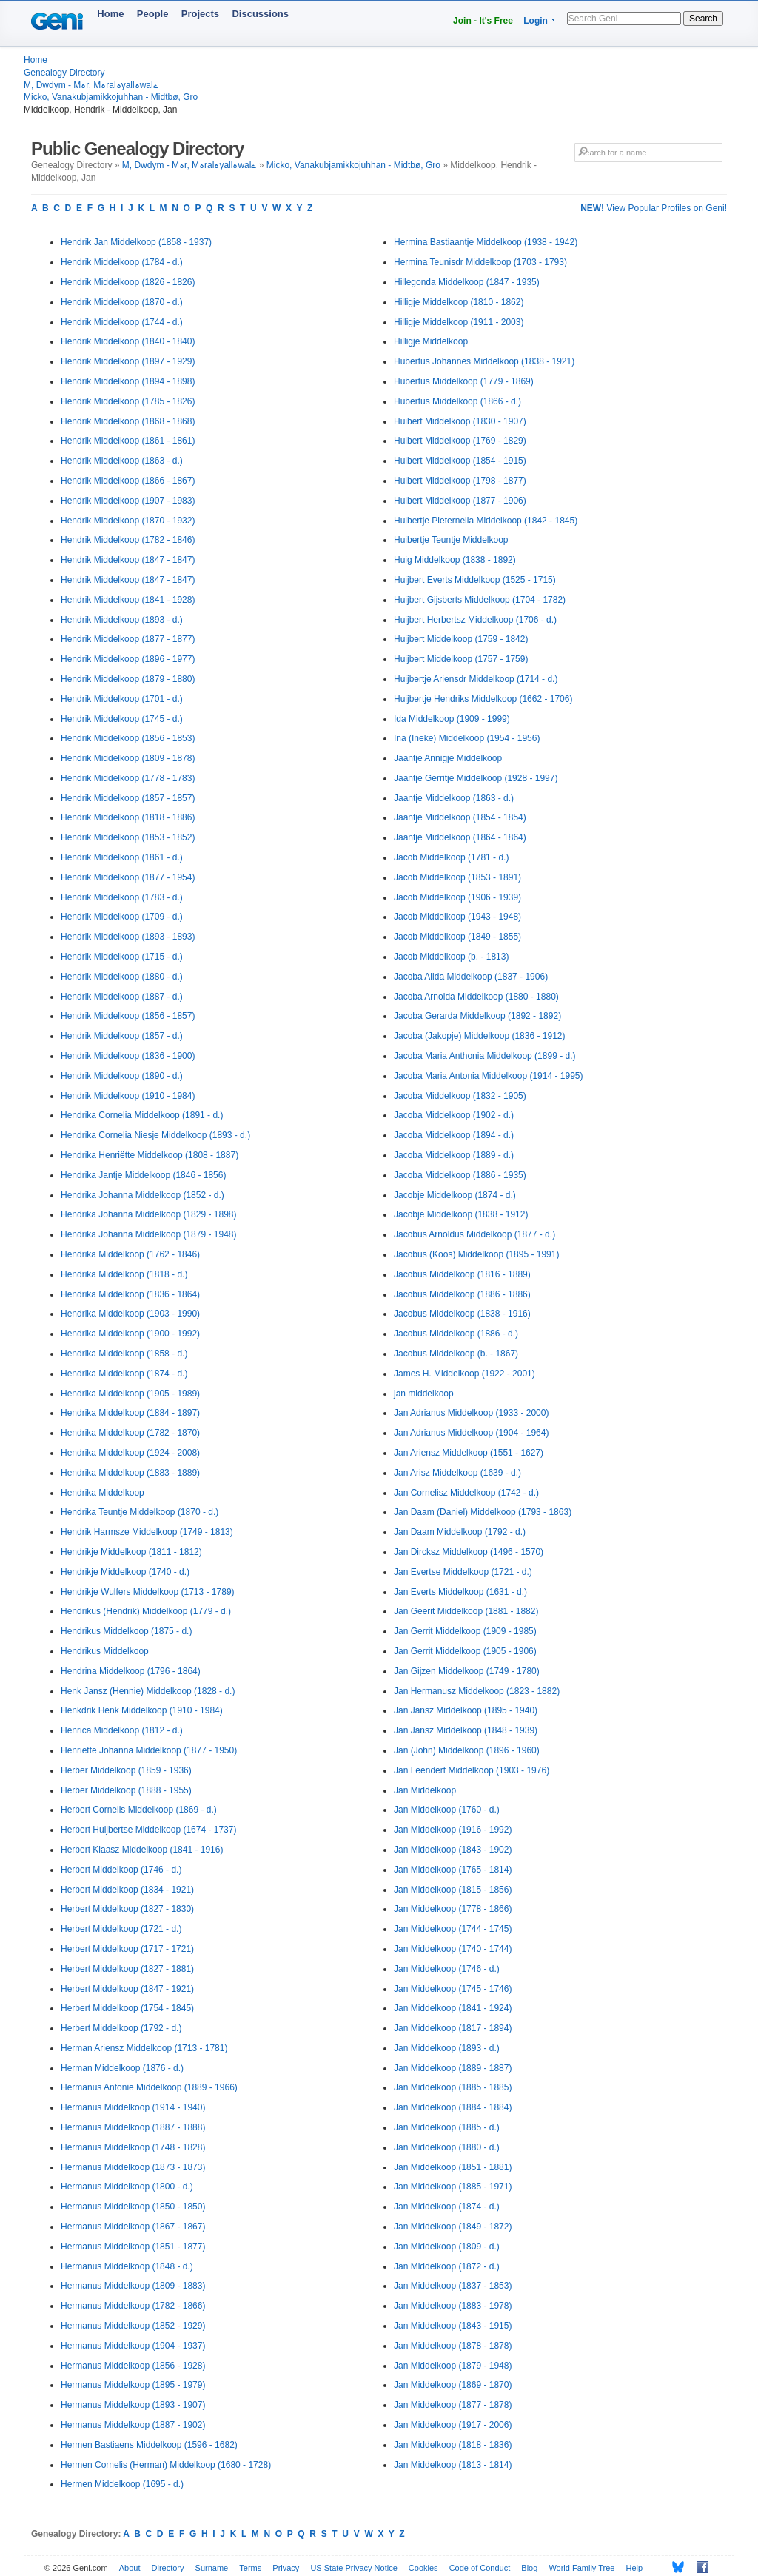 The height and width of the screenshot is (2576, 758). I want to click on M, Dwdym - Mہr, Mہralہyallہwalے, so click(91, 85).